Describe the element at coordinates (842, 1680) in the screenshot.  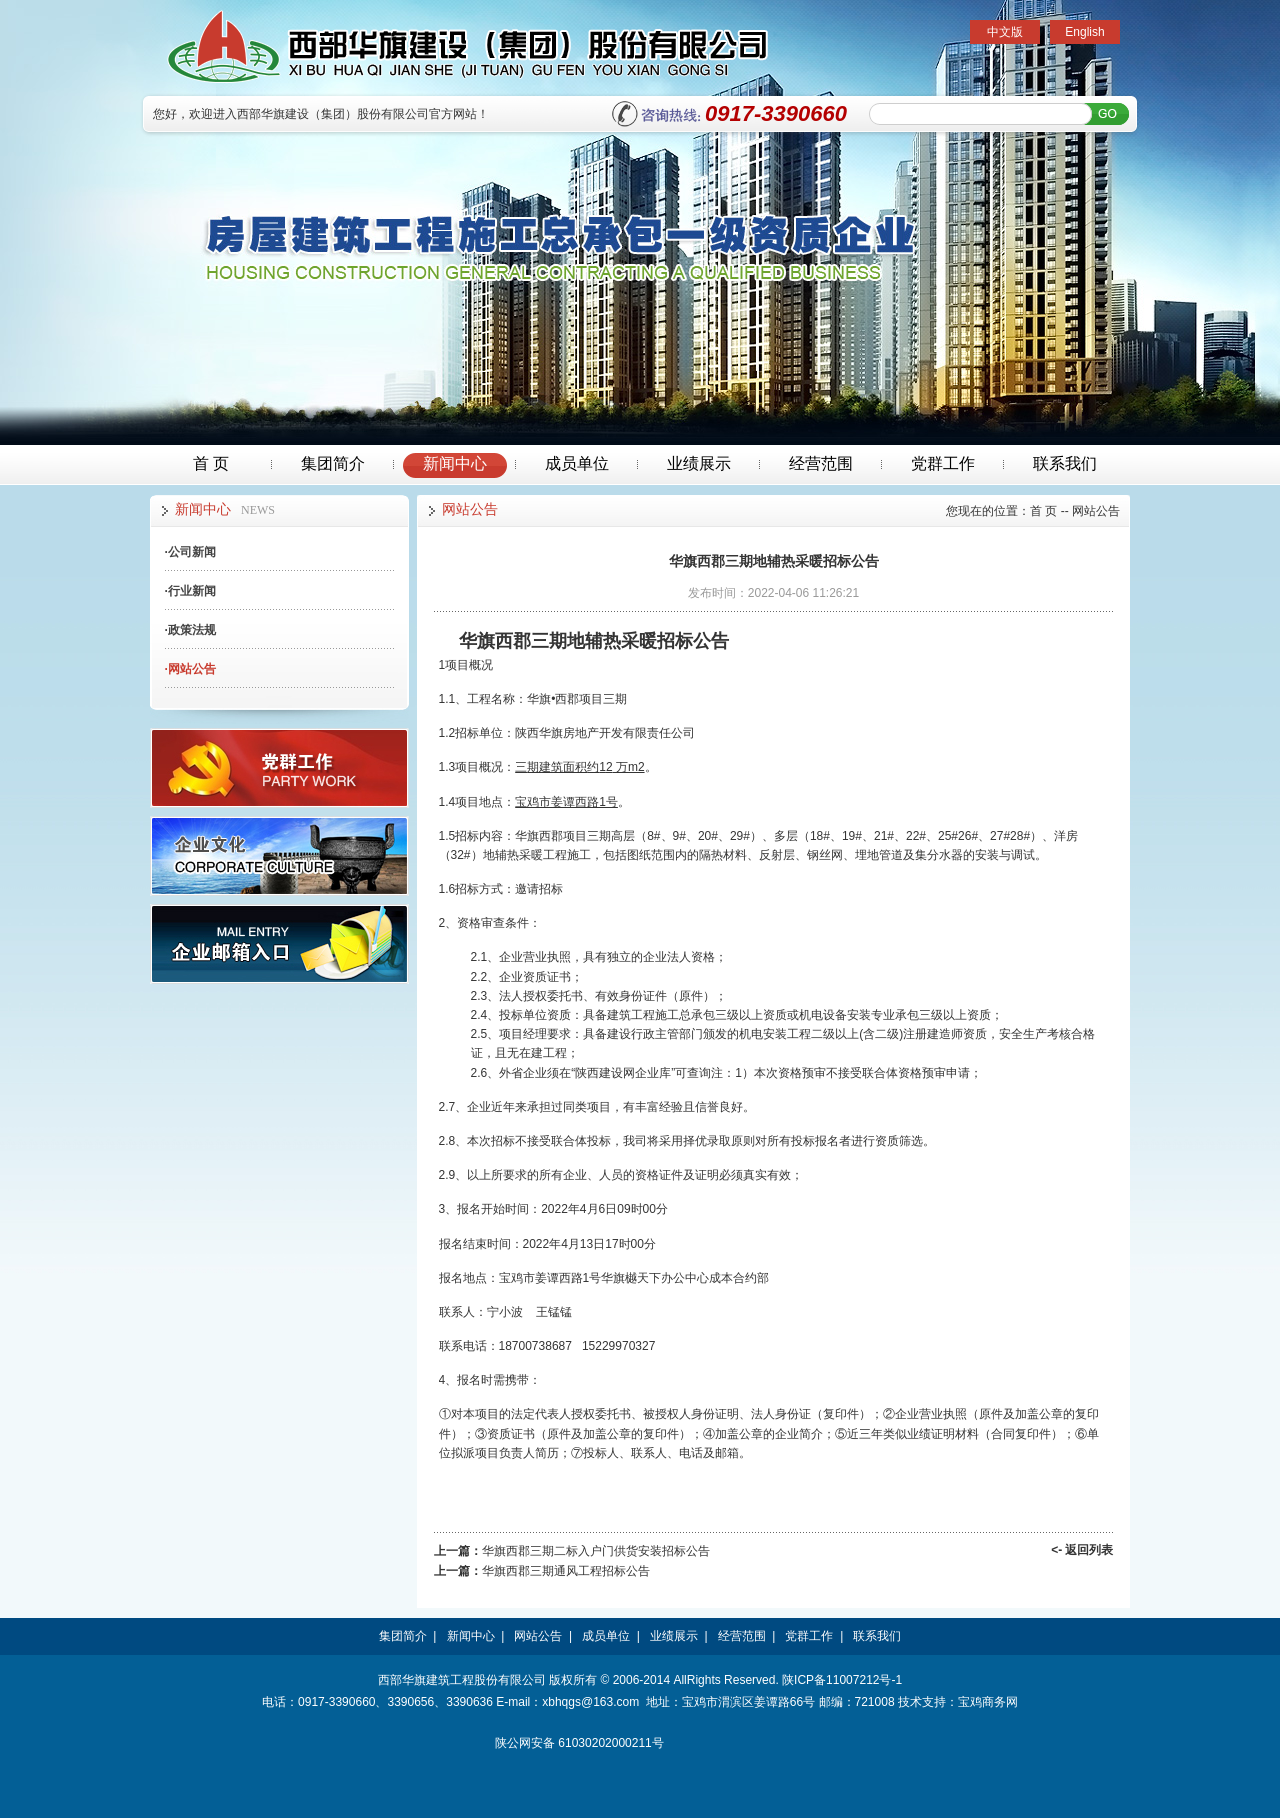
I see `陕ICP备11007212号-1` at that location.